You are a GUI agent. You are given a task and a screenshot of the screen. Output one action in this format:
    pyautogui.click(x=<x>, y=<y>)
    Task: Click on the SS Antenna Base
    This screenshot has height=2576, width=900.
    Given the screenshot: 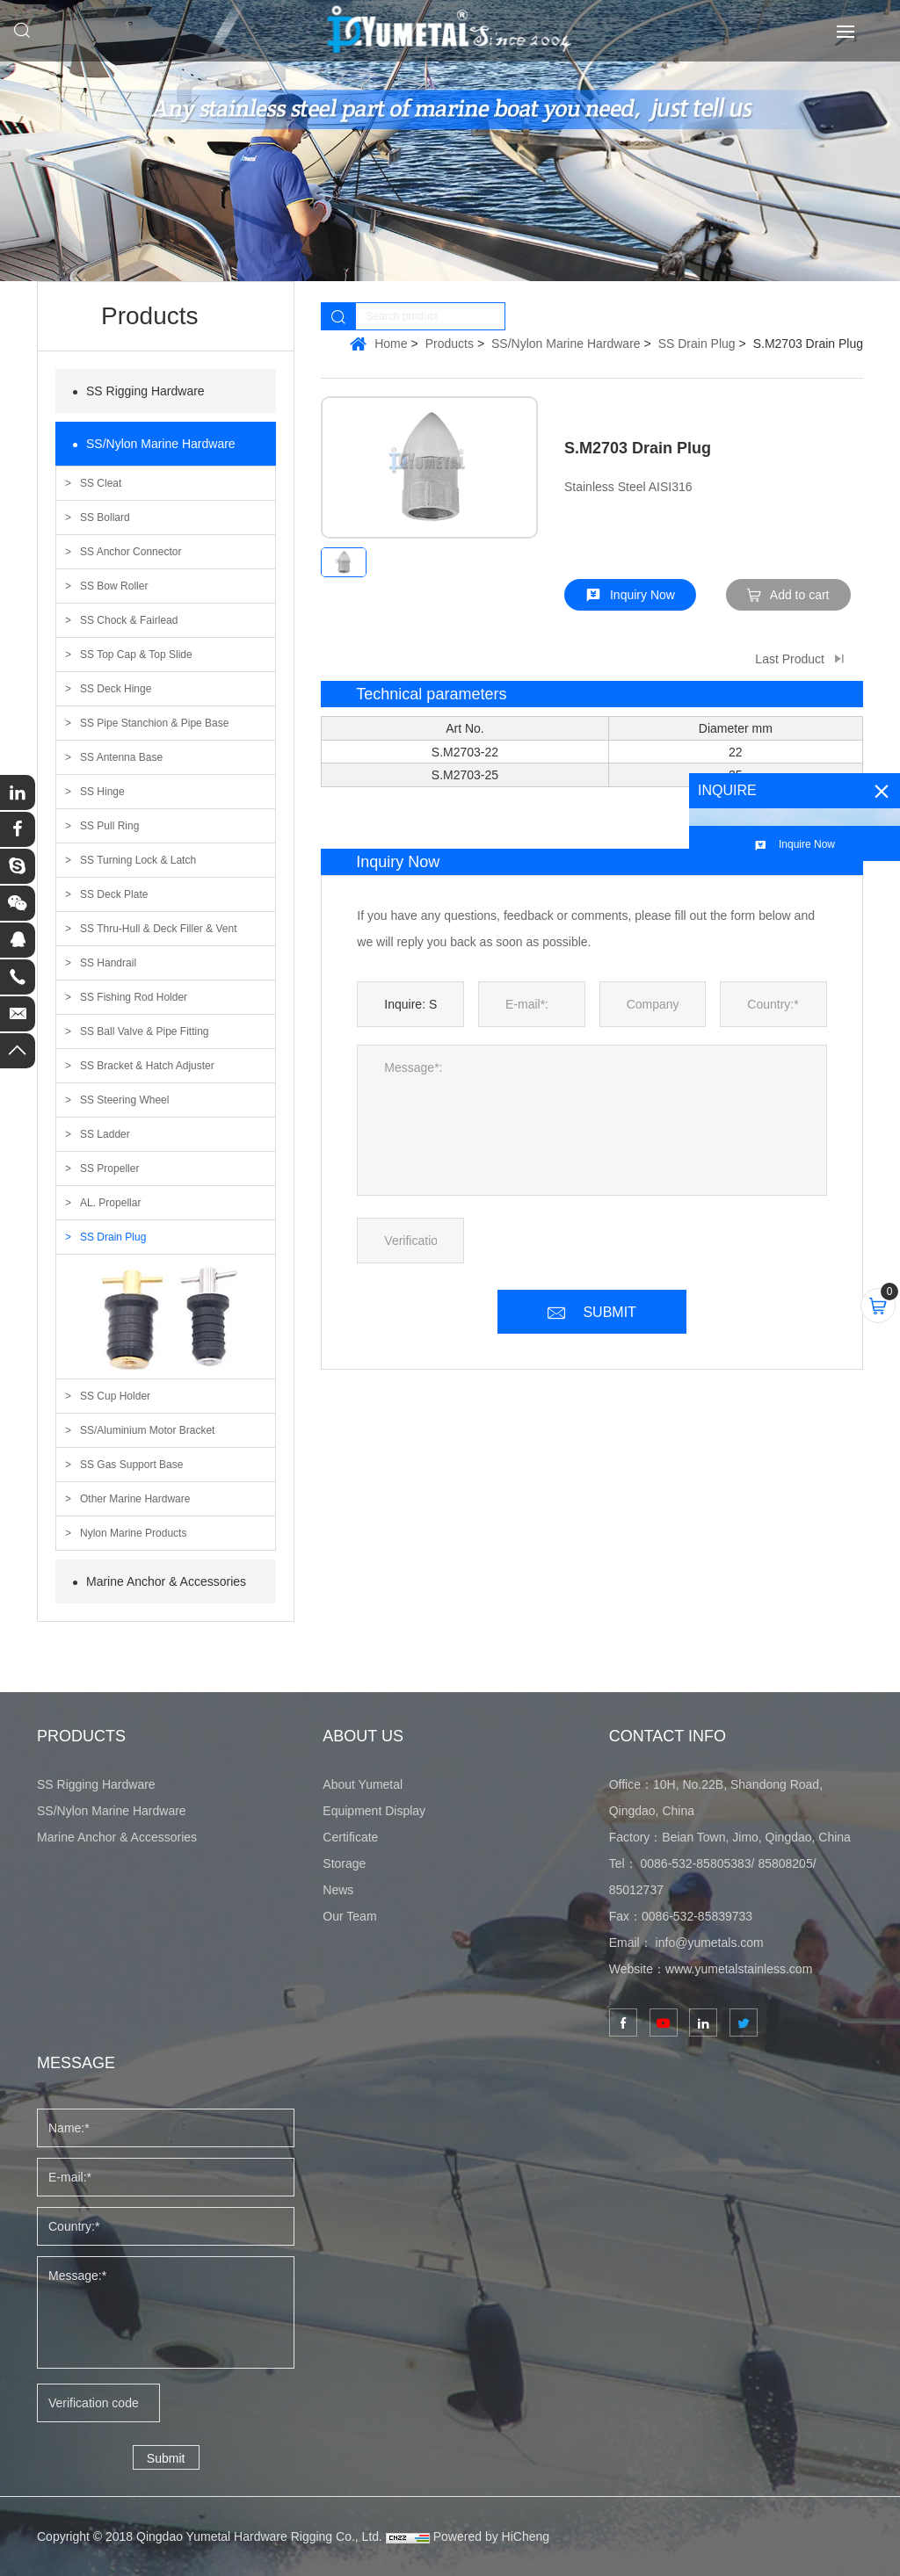 What is the action you would take?
    pyautogui.click(x=121, y=757)
    